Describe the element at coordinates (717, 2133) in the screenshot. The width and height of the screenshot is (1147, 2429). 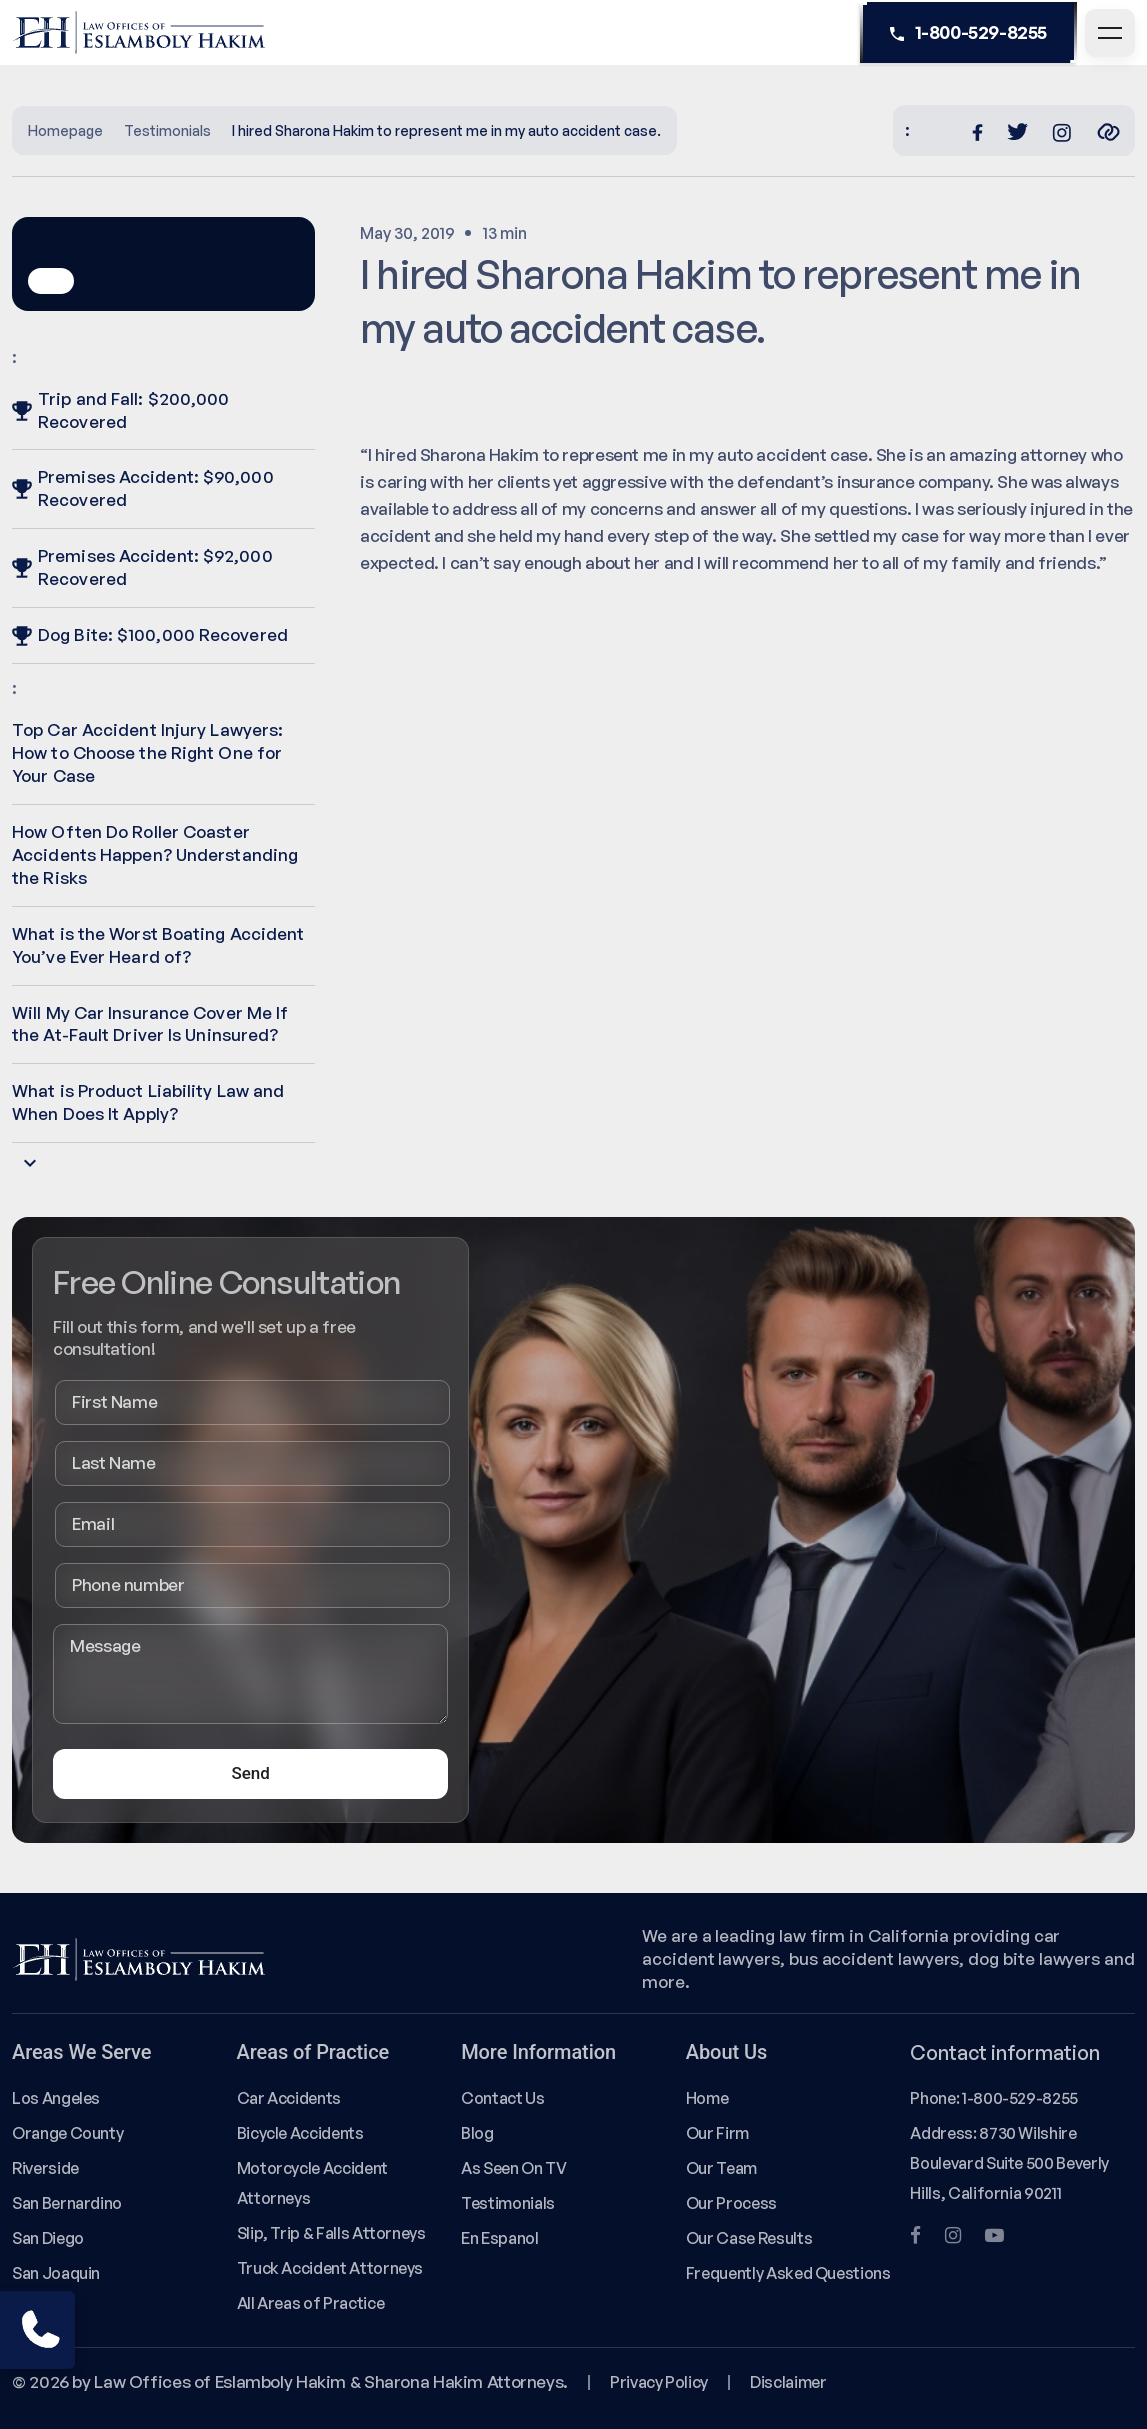
I see `Our Firm` at that location.